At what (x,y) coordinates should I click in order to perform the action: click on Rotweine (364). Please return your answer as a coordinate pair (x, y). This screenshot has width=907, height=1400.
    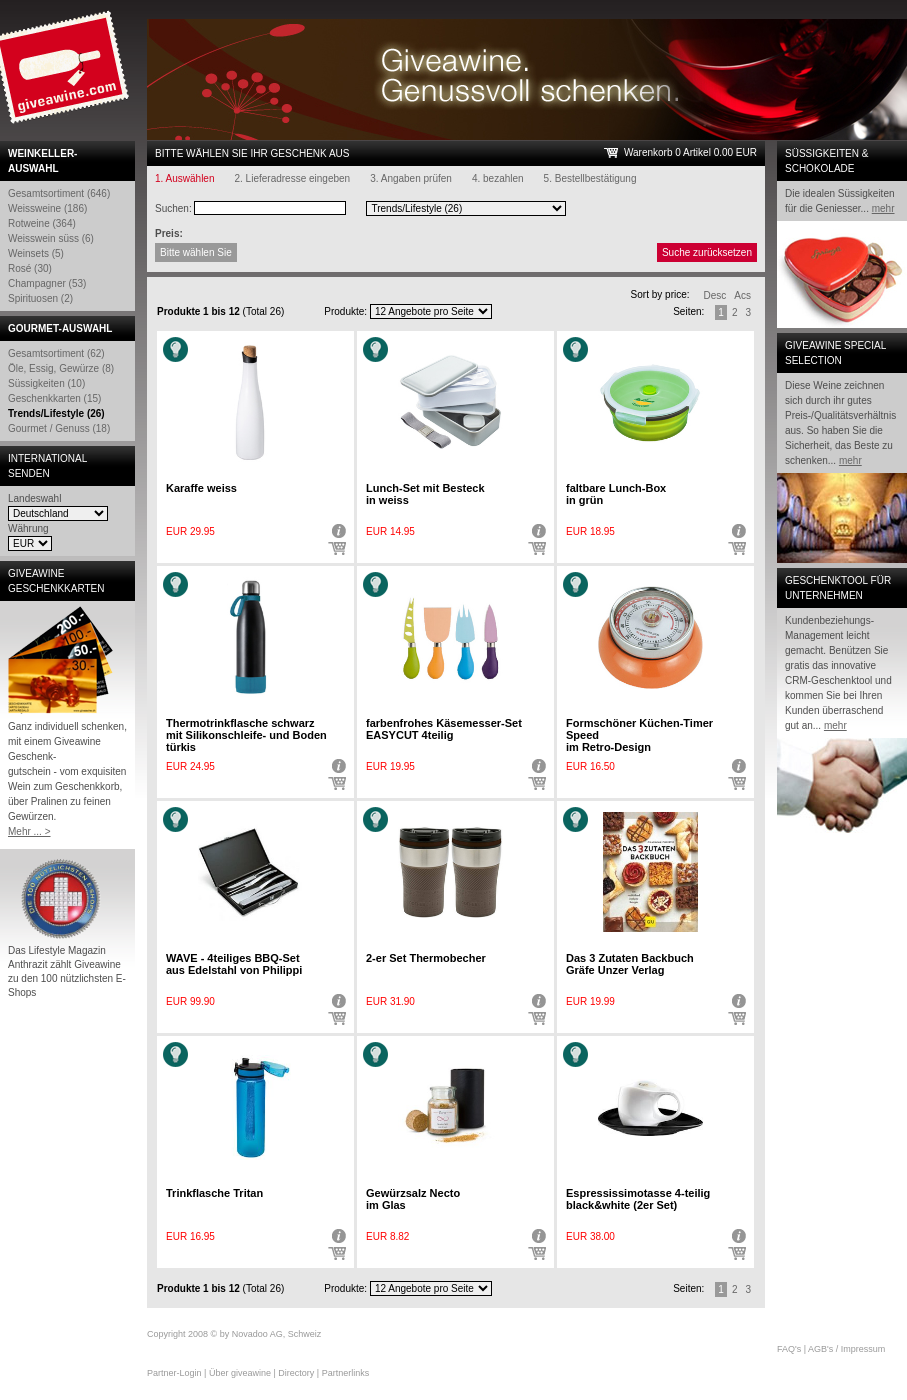
    Looking at the image, I should click on (42, 223).